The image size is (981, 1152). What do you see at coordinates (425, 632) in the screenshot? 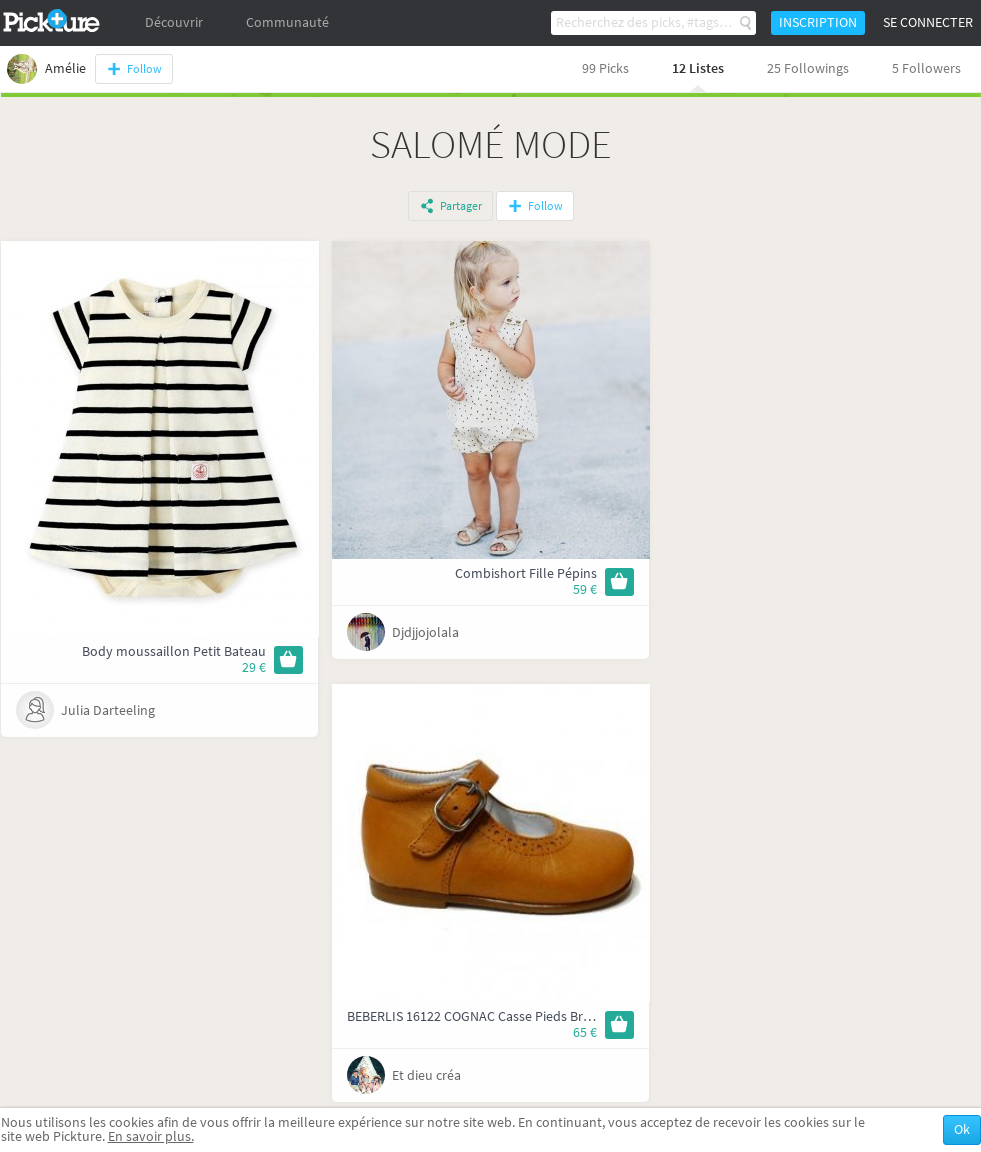
I see `Djdjjojolala` at bounding box center [425, 632].